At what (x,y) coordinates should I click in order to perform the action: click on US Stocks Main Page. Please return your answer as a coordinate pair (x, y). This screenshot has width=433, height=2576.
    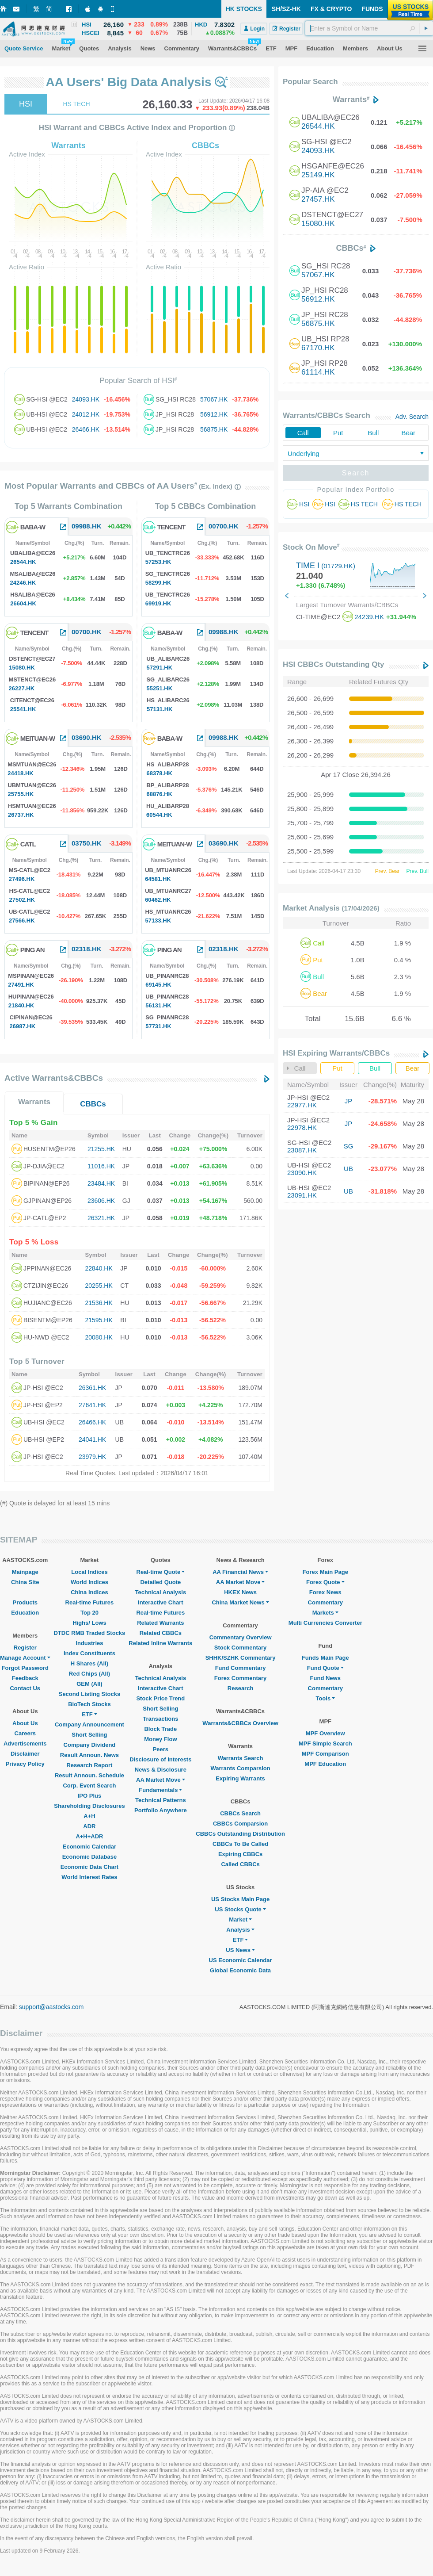
    Looking at the image, I should click on (240, 1899).